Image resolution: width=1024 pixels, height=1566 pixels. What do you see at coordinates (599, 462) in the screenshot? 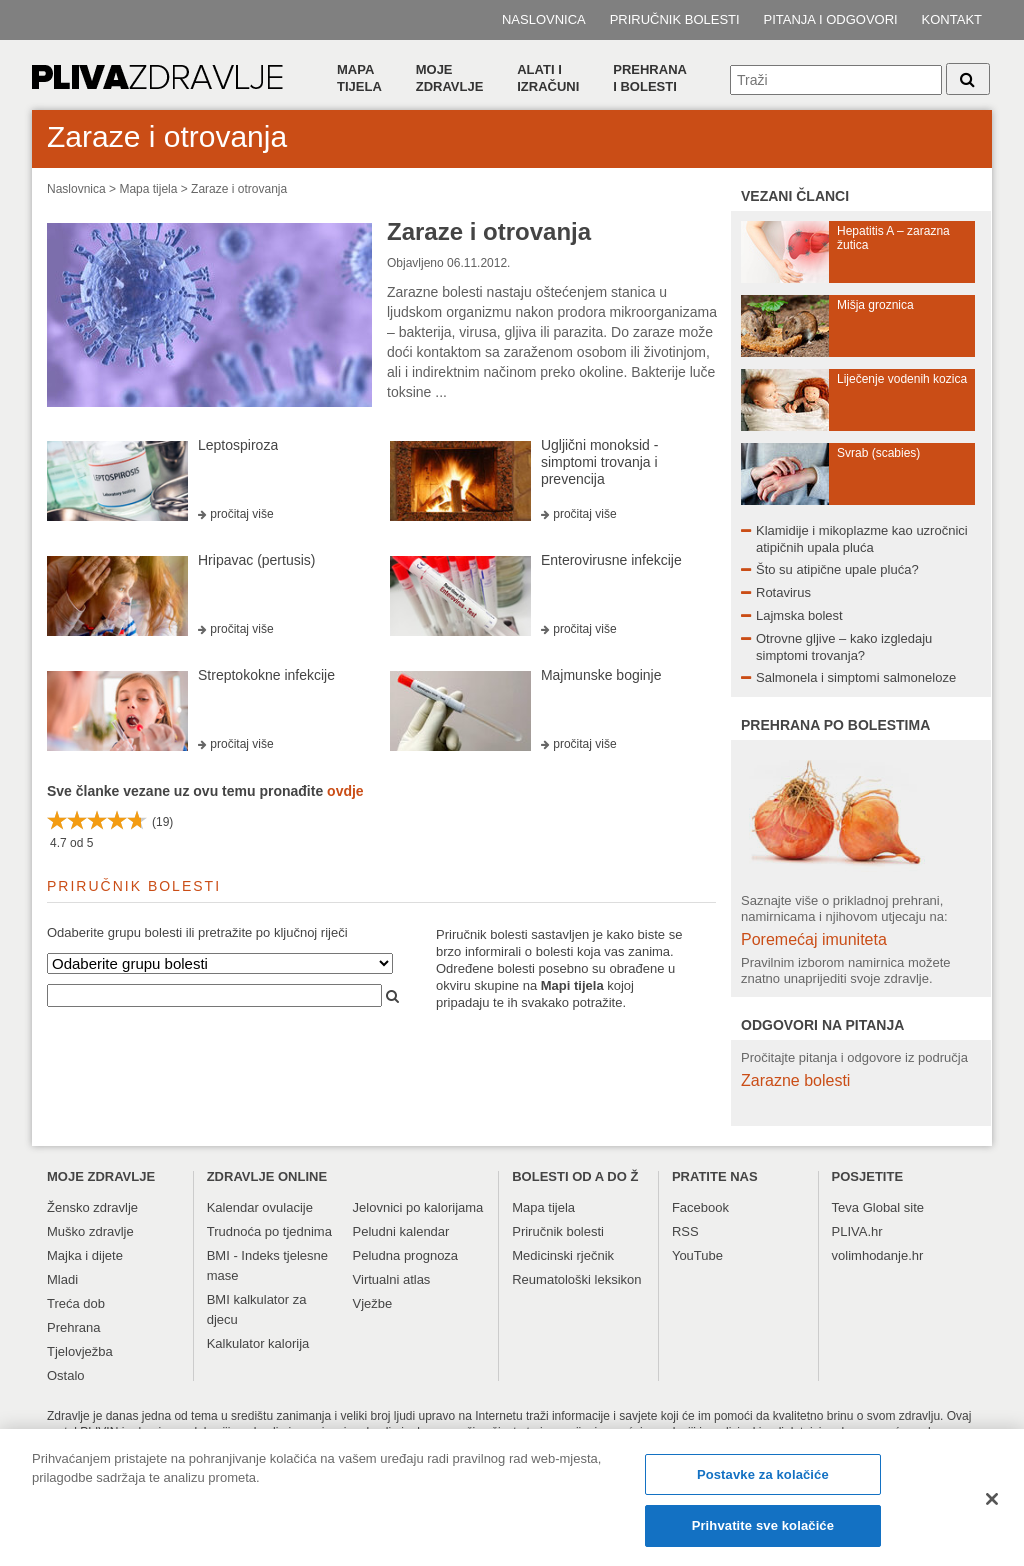
I see `Ugljični monoksid - simptomi trovanja i prevencija` at bounding box center [599, 462].